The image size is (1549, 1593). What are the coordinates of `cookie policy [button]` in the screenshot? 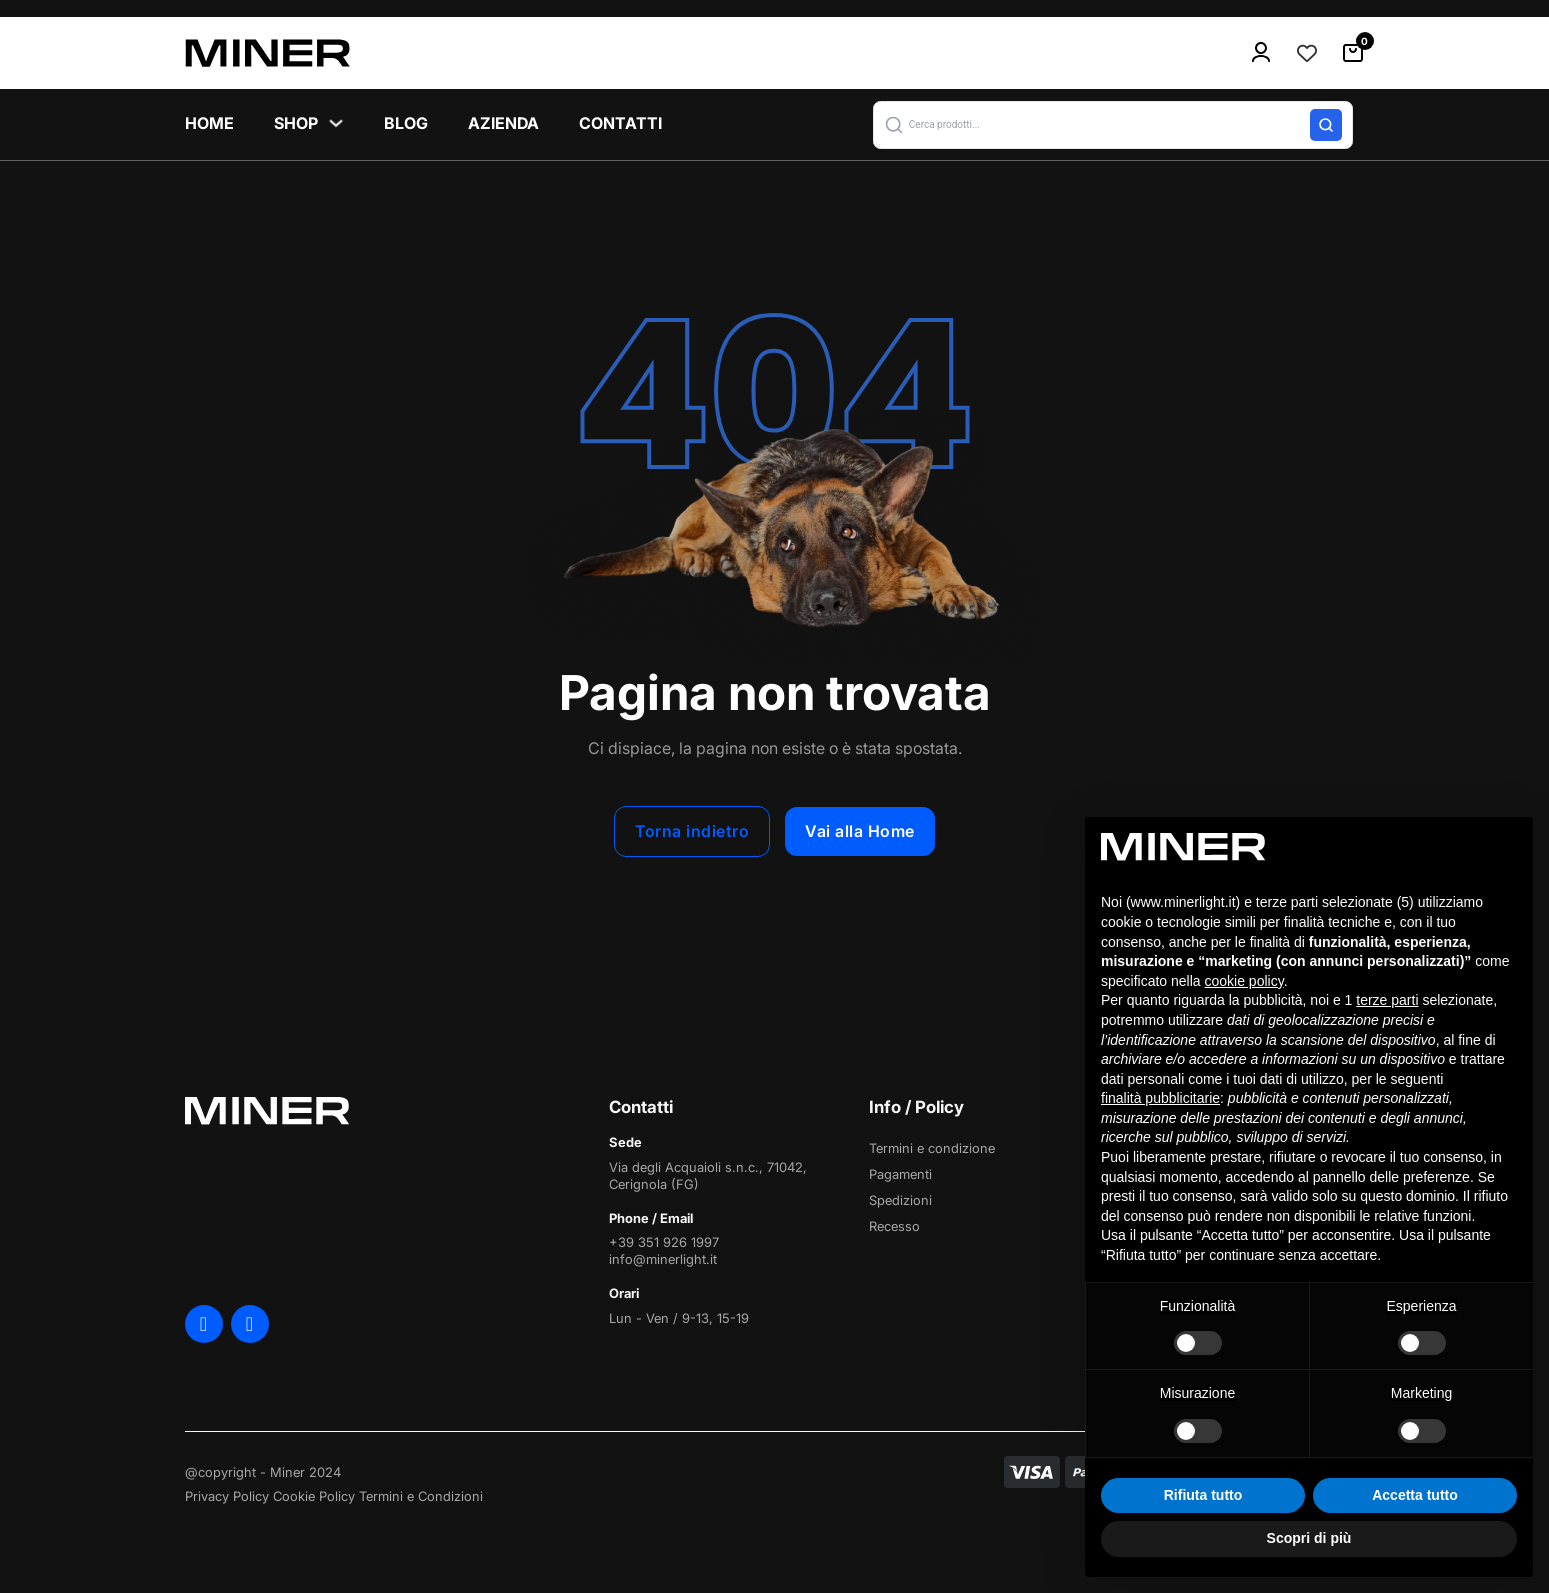 It's located at (1244, 981).